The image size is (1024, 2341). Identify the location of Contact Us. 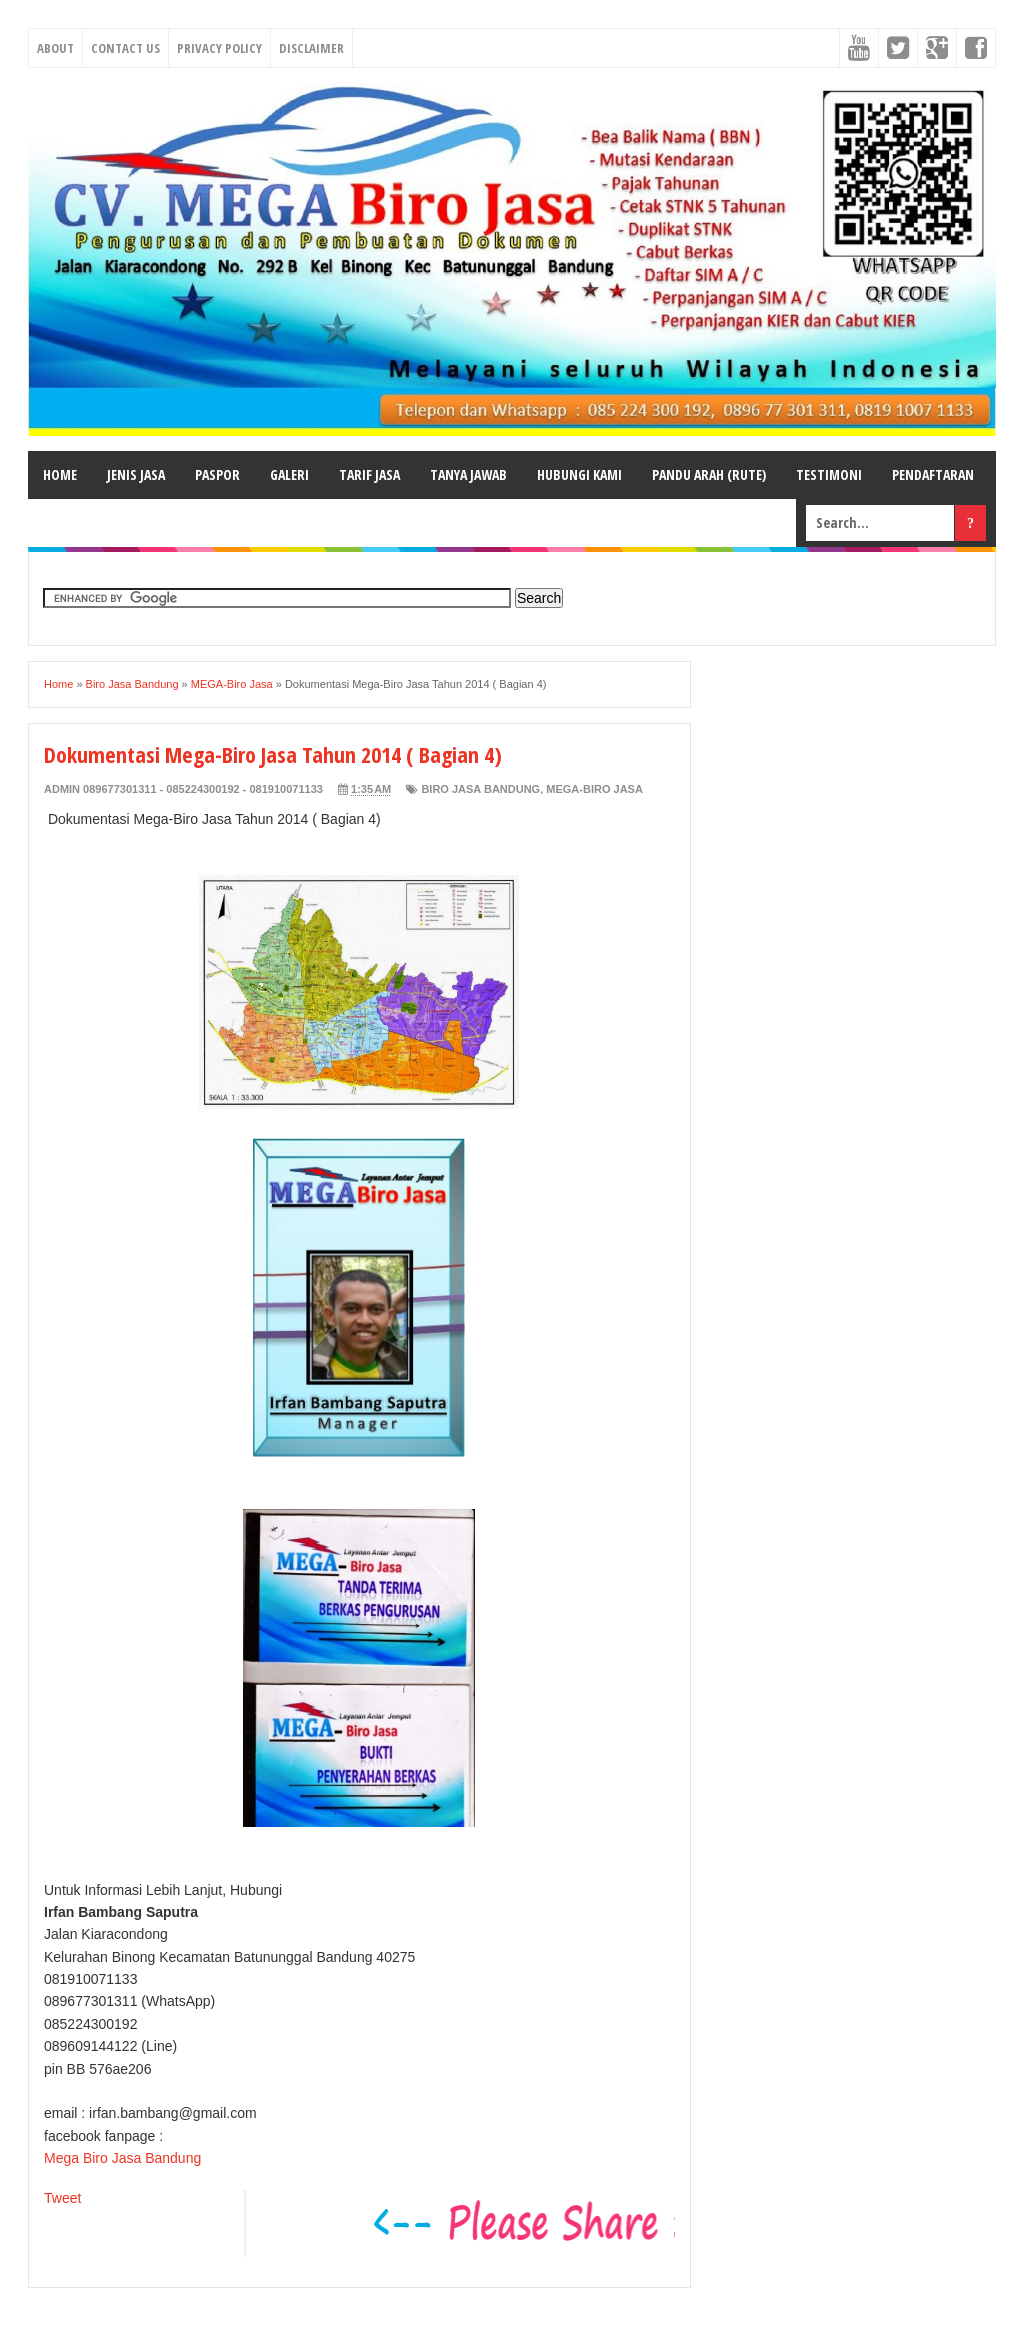
(125, 48).